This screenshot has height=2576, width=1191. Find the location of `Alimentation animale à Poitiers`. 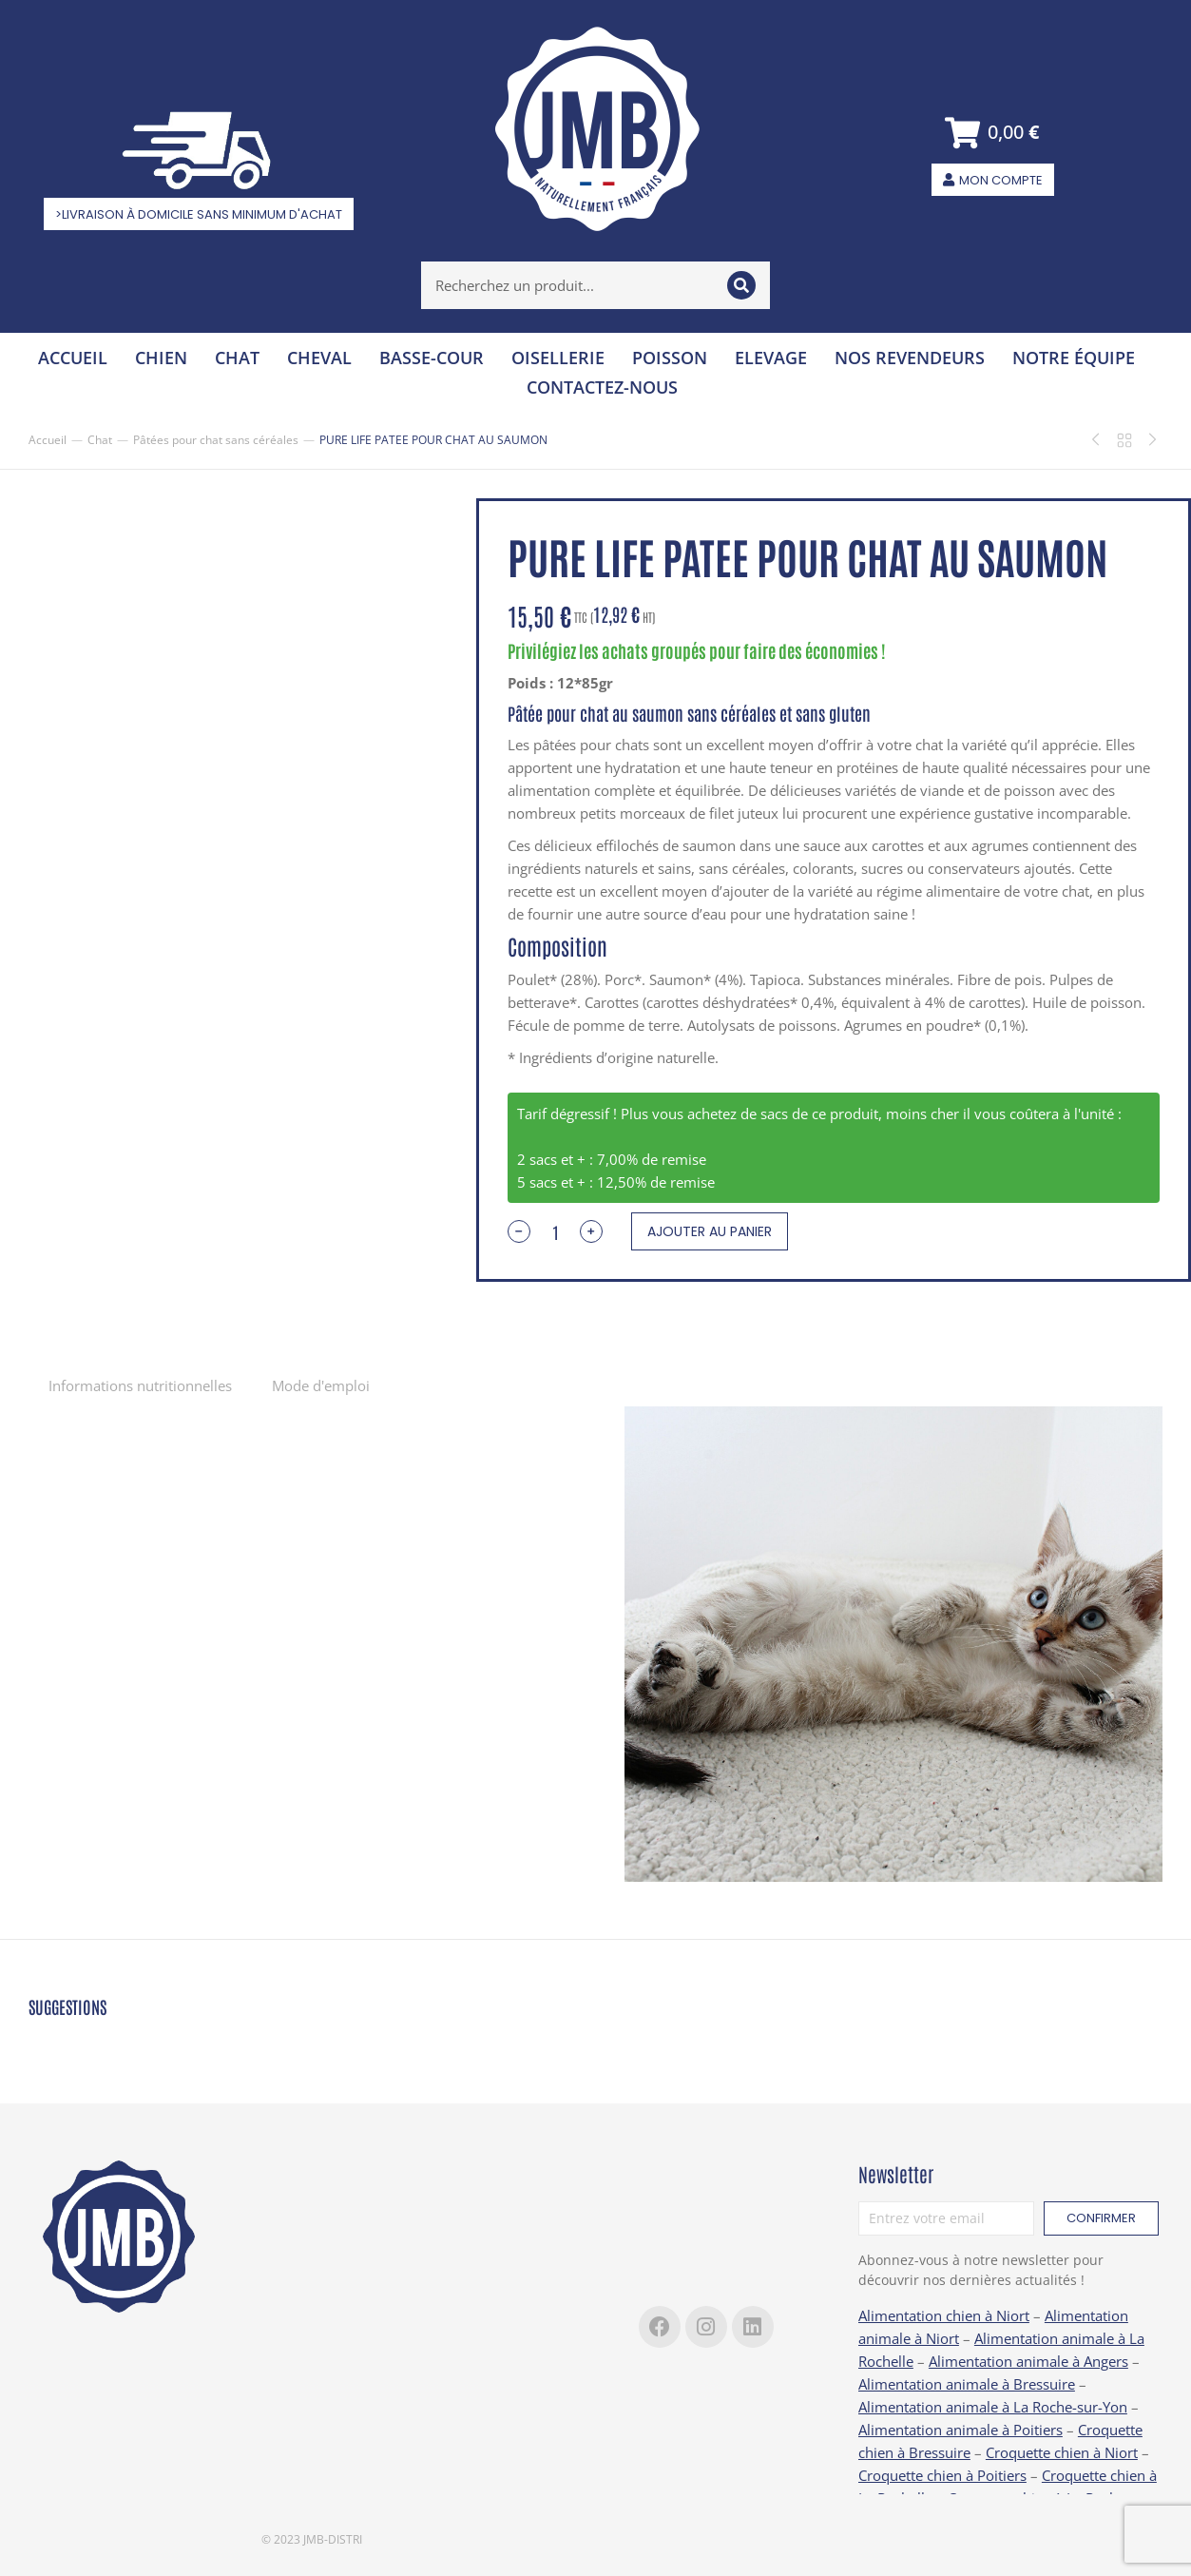

Alimentation animale à Poitiers is located at coordinates (960, 2429).